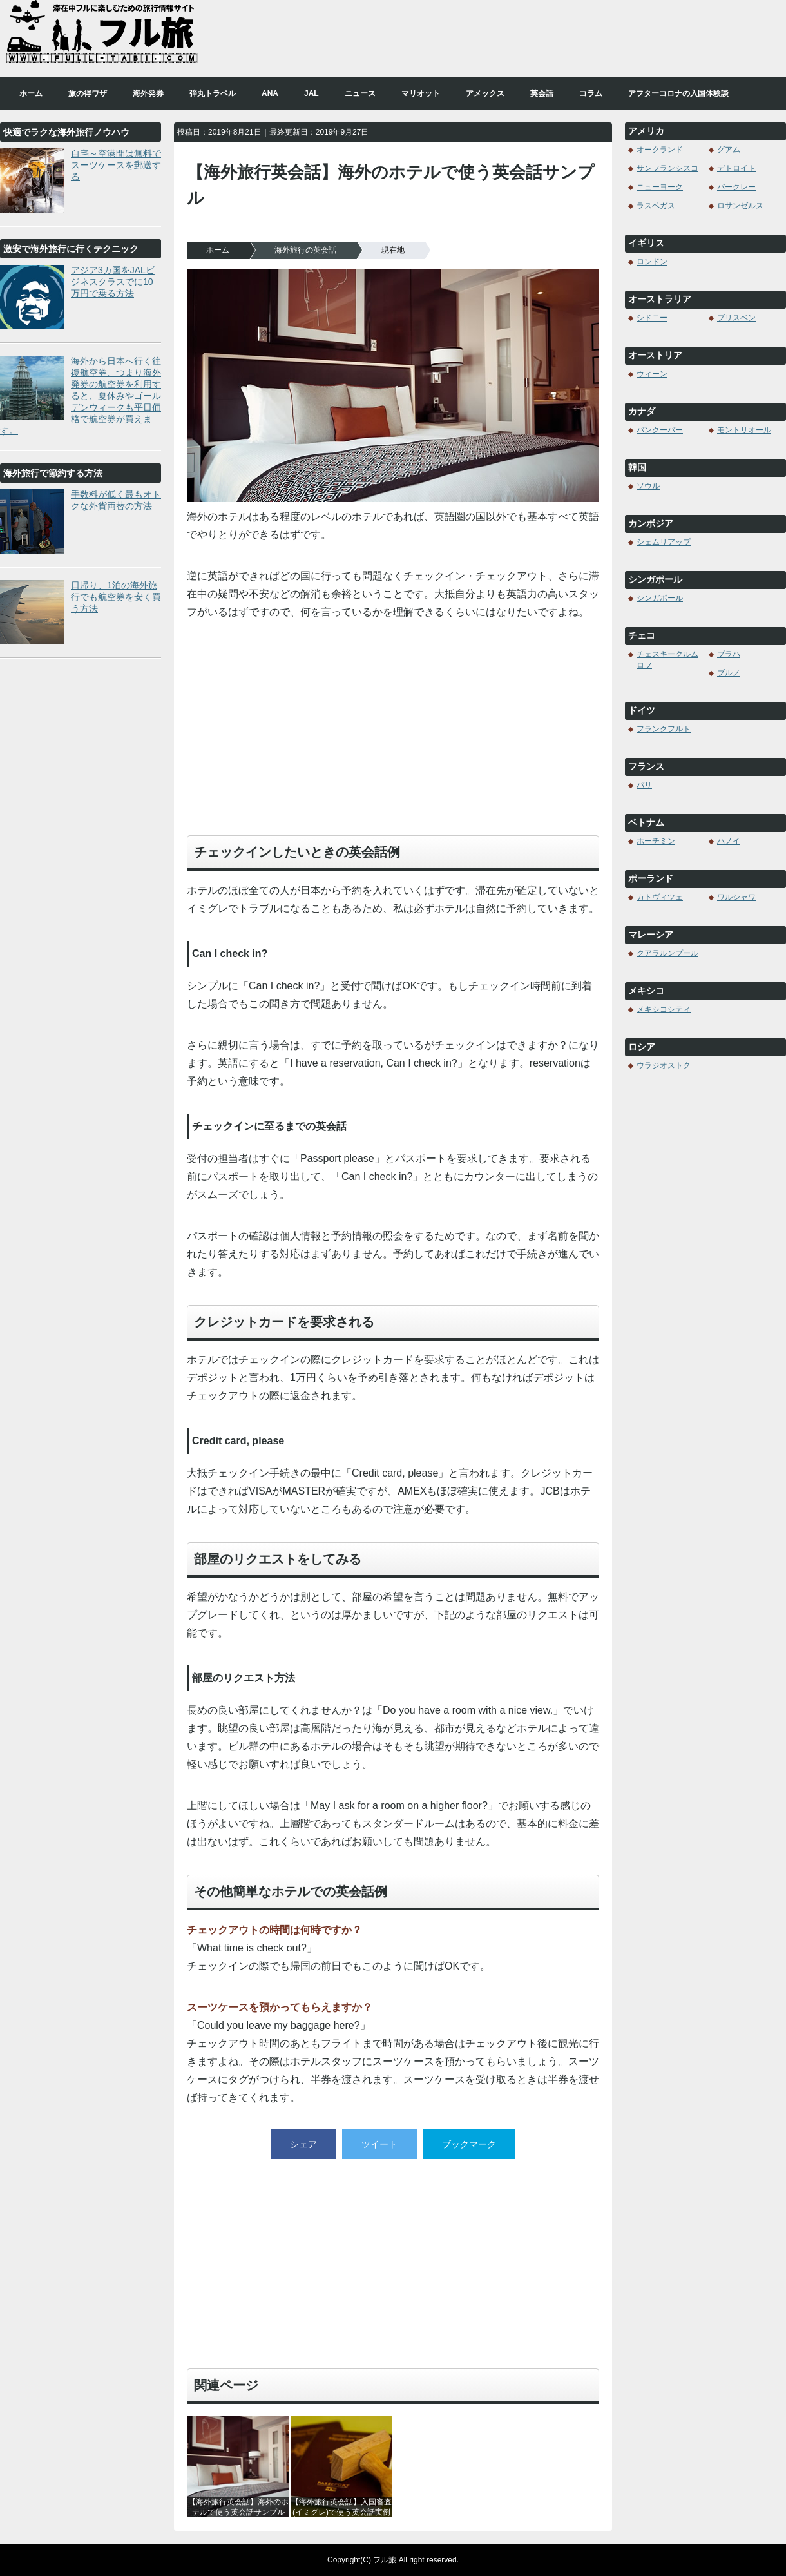 Image resolution: width=786 pixels, height=2576 pixels. What do you see at coordinates (303, 2144) in the screenshot?
I see `シェア` at bounding box center [303, 2144].